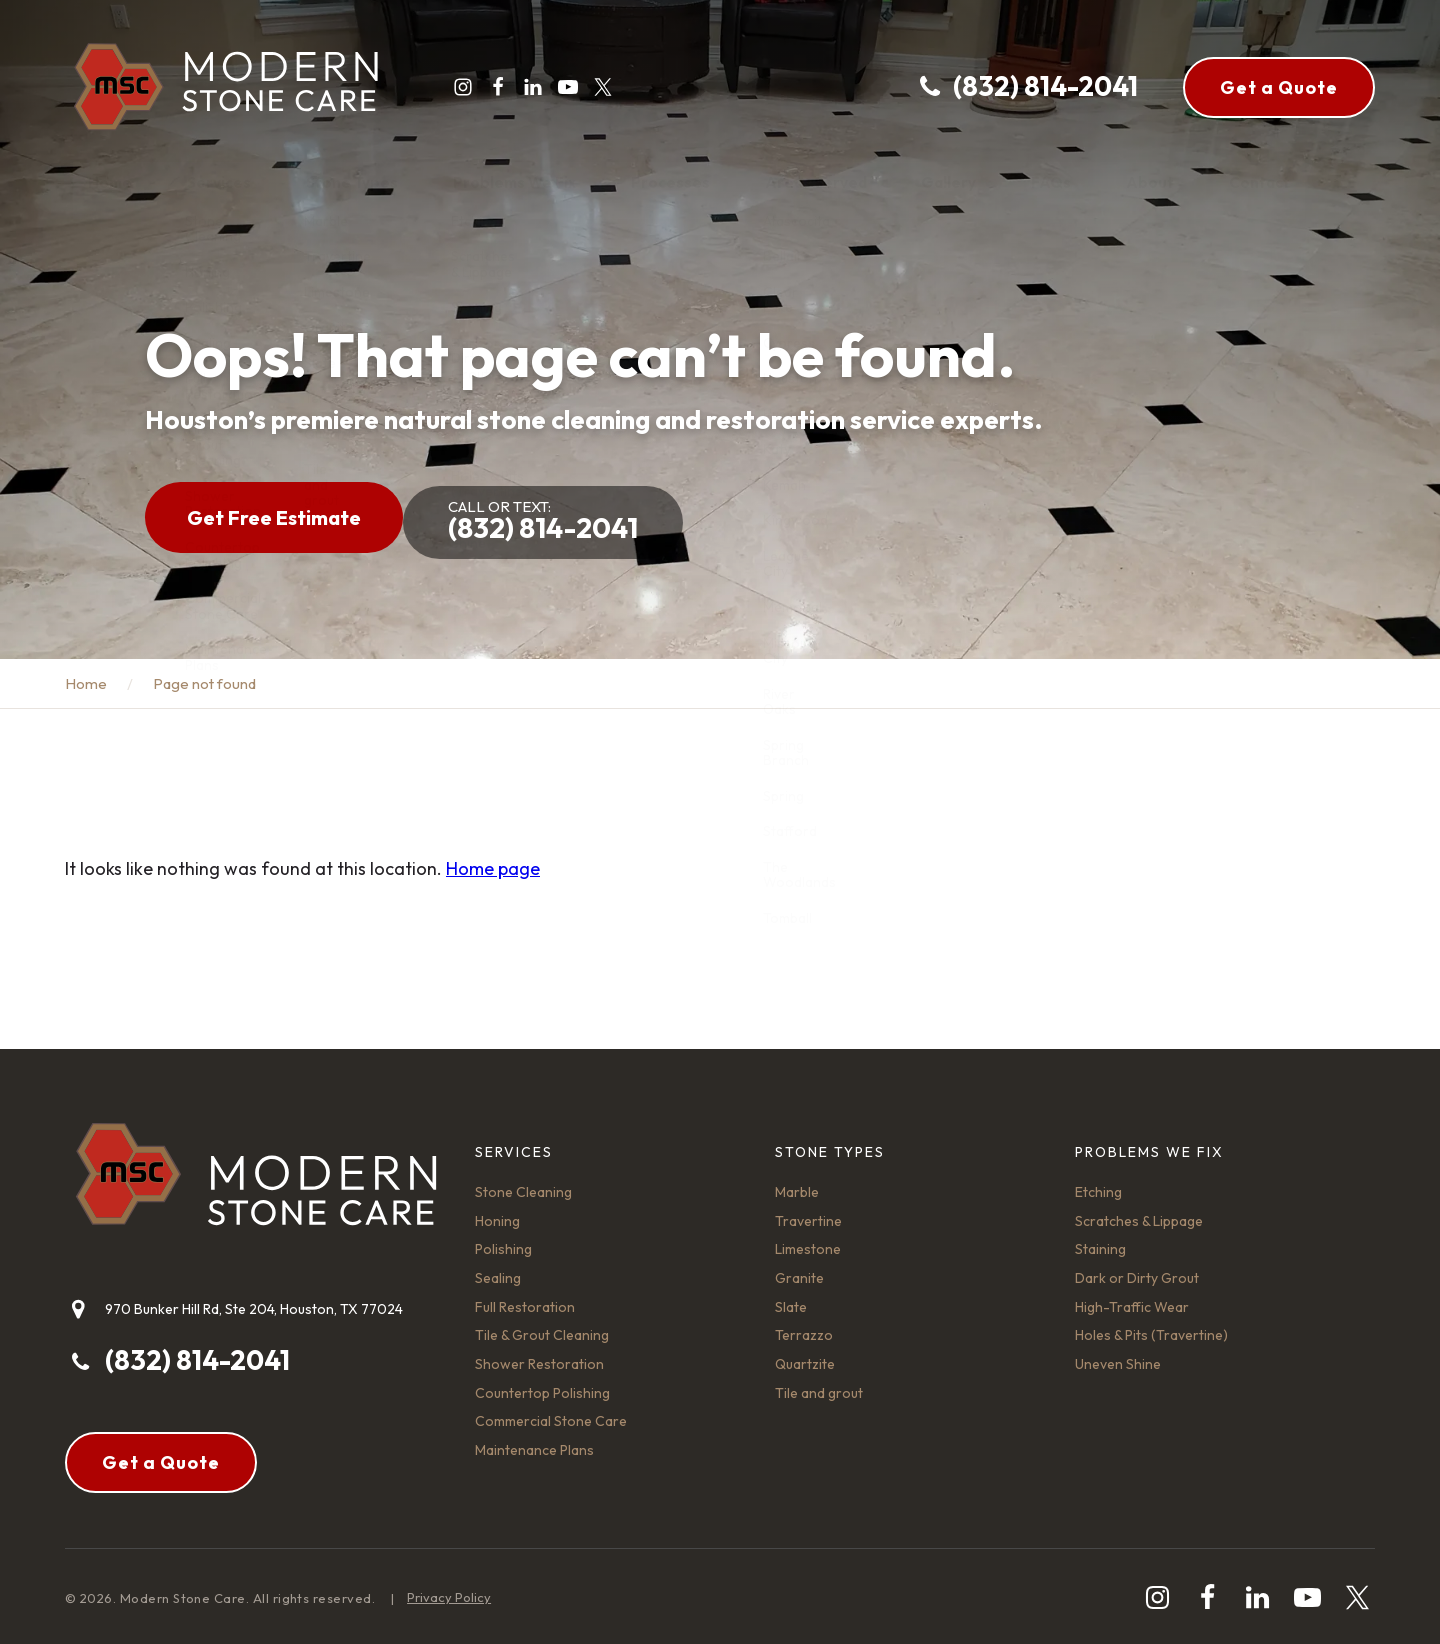 This screenshot has height=1644, width=1440. What do you see at coordinates (595, 87) in the screenshot?
I see `[twitter]` at bounding box center [595, 87].